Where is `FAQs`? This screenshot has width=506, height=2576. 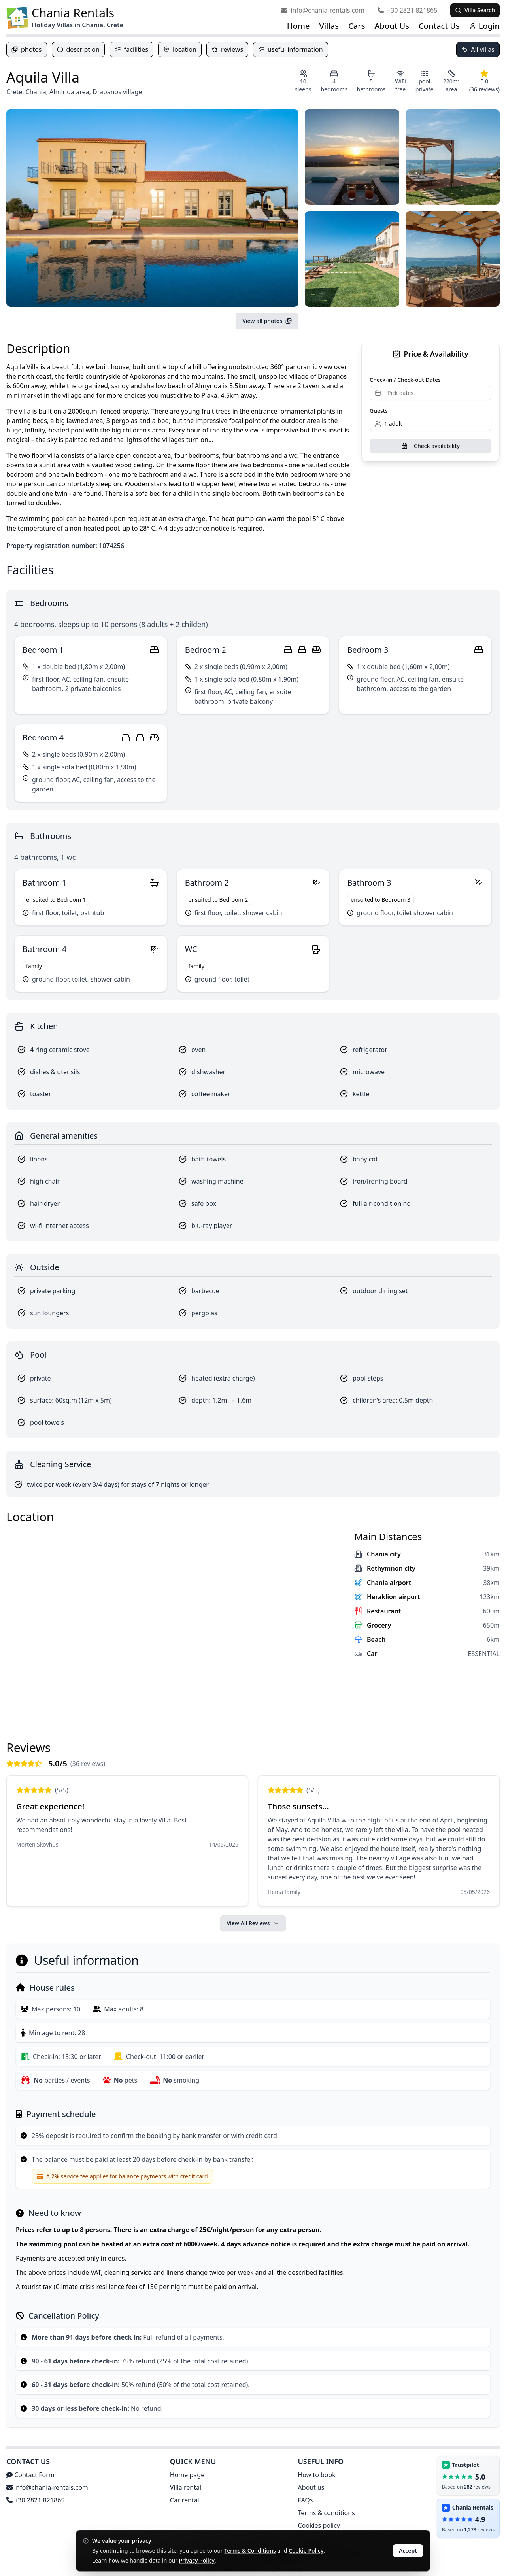
FAQs is located at coordinates (305, 2500).